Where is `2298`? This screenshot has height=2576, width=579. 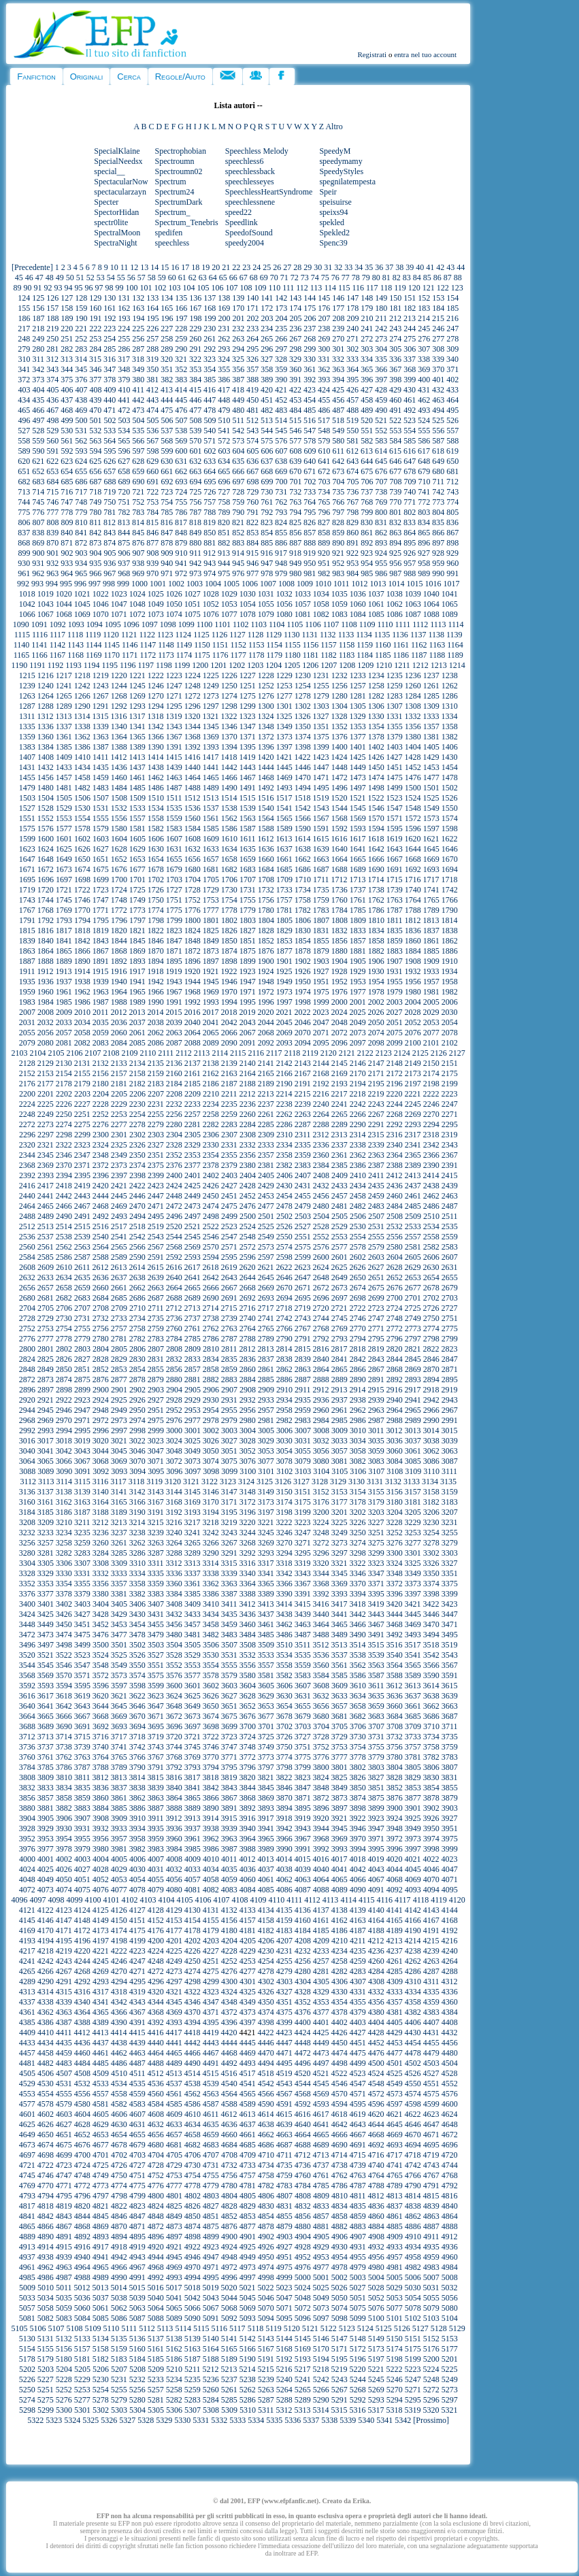
2298 is located at coordinates (64, 1134).